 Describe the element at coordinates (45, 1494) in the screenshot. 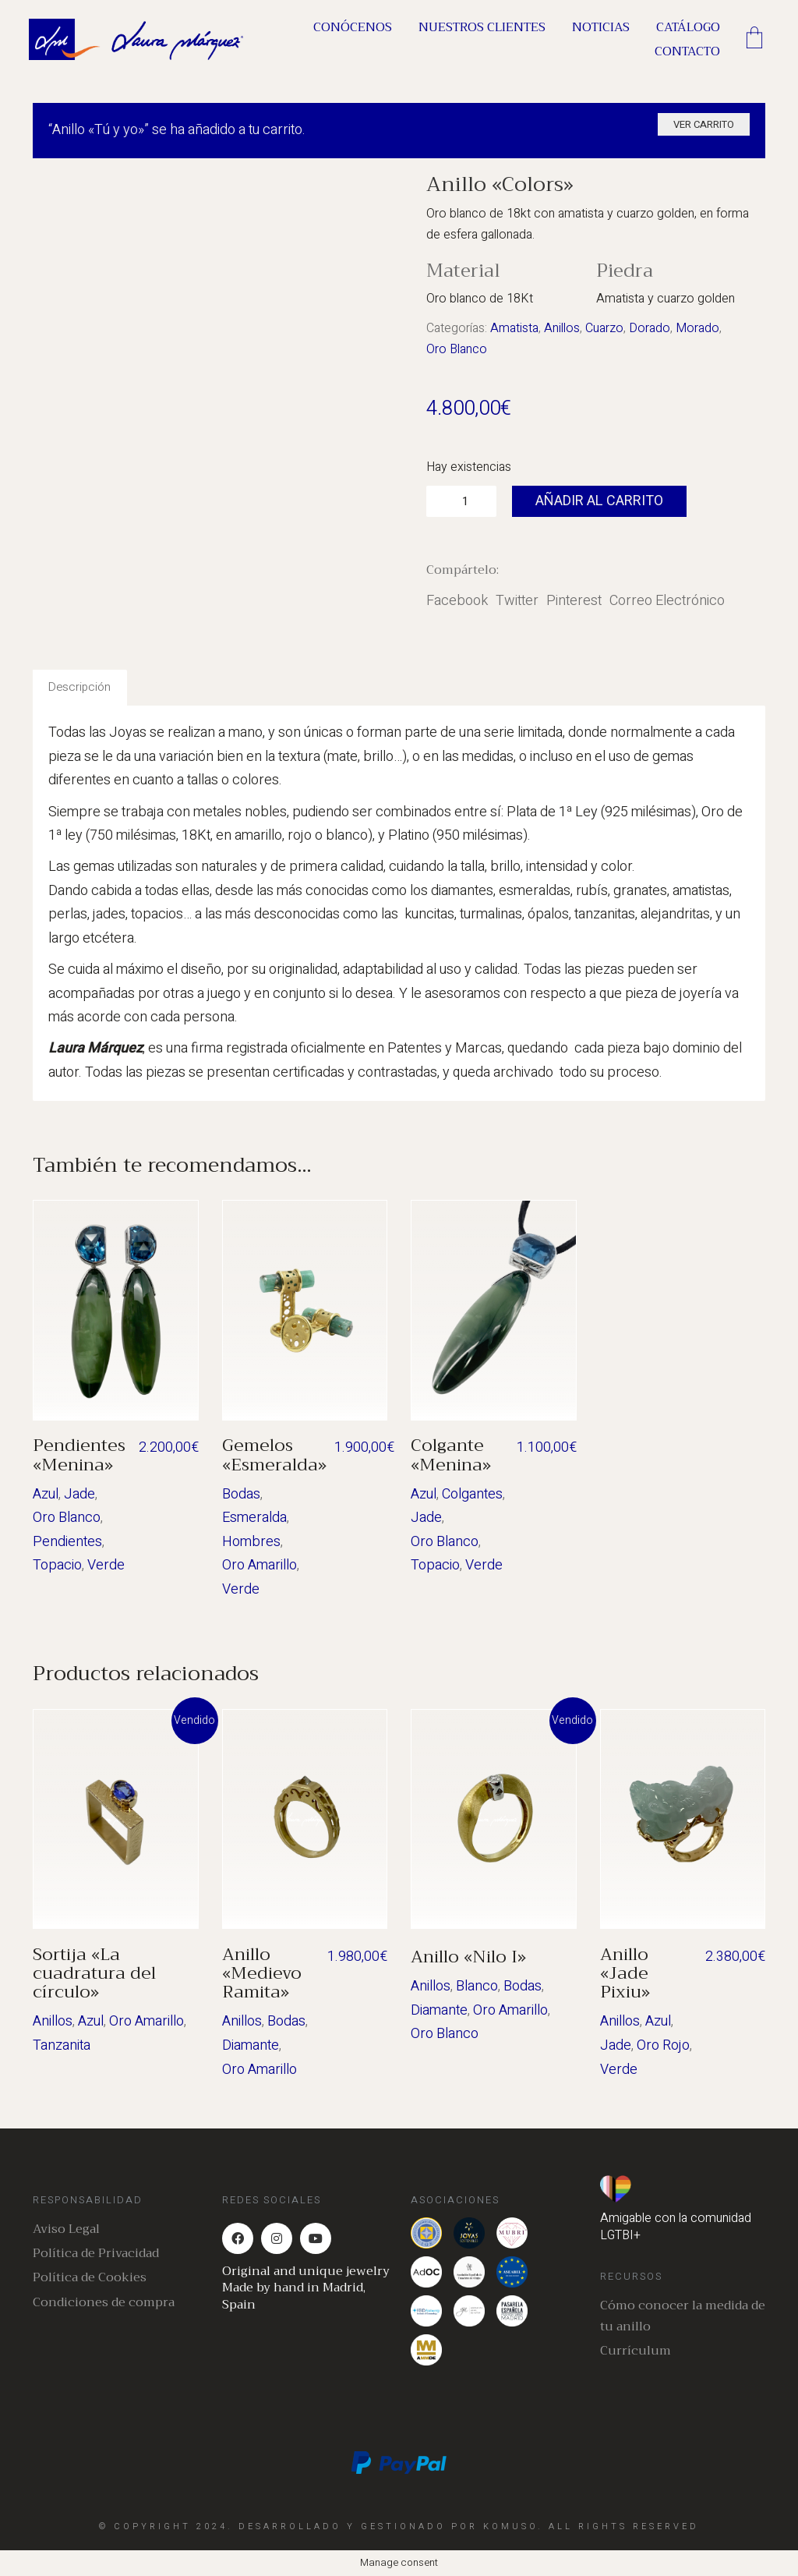

I see `Azul` at that location.